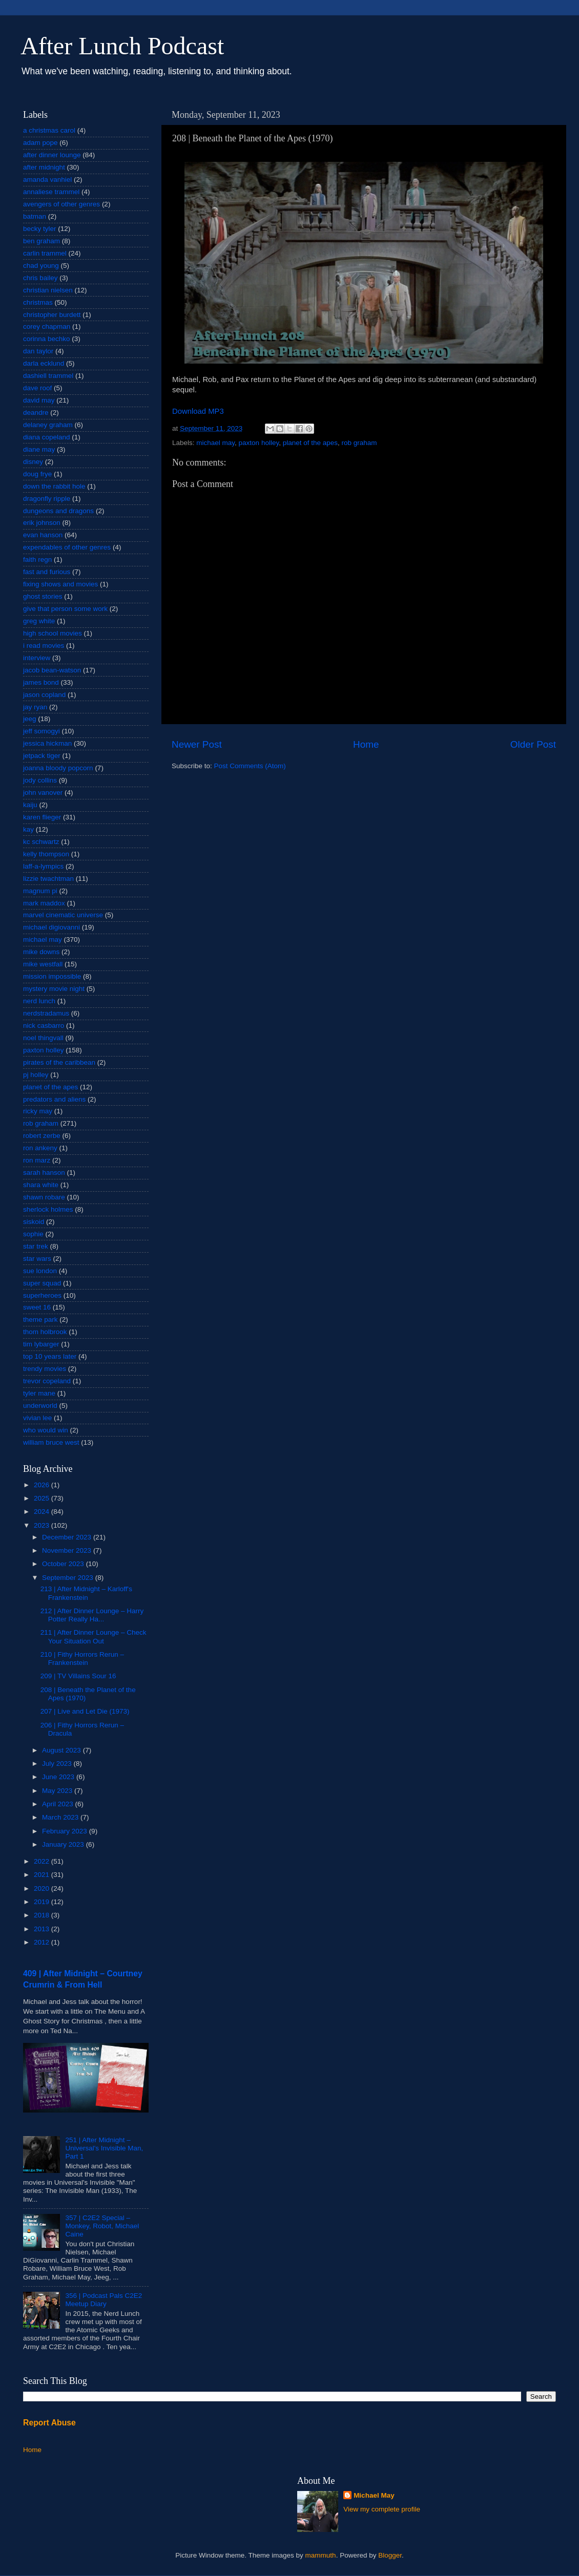 The height and width of the screenshot is (2576, 579). What do you see at coordinates (86, 1593) in the screenshot?
I see `213 | After Midnight – Karloff's Frankenstein` at bounding box center [86, 1593].